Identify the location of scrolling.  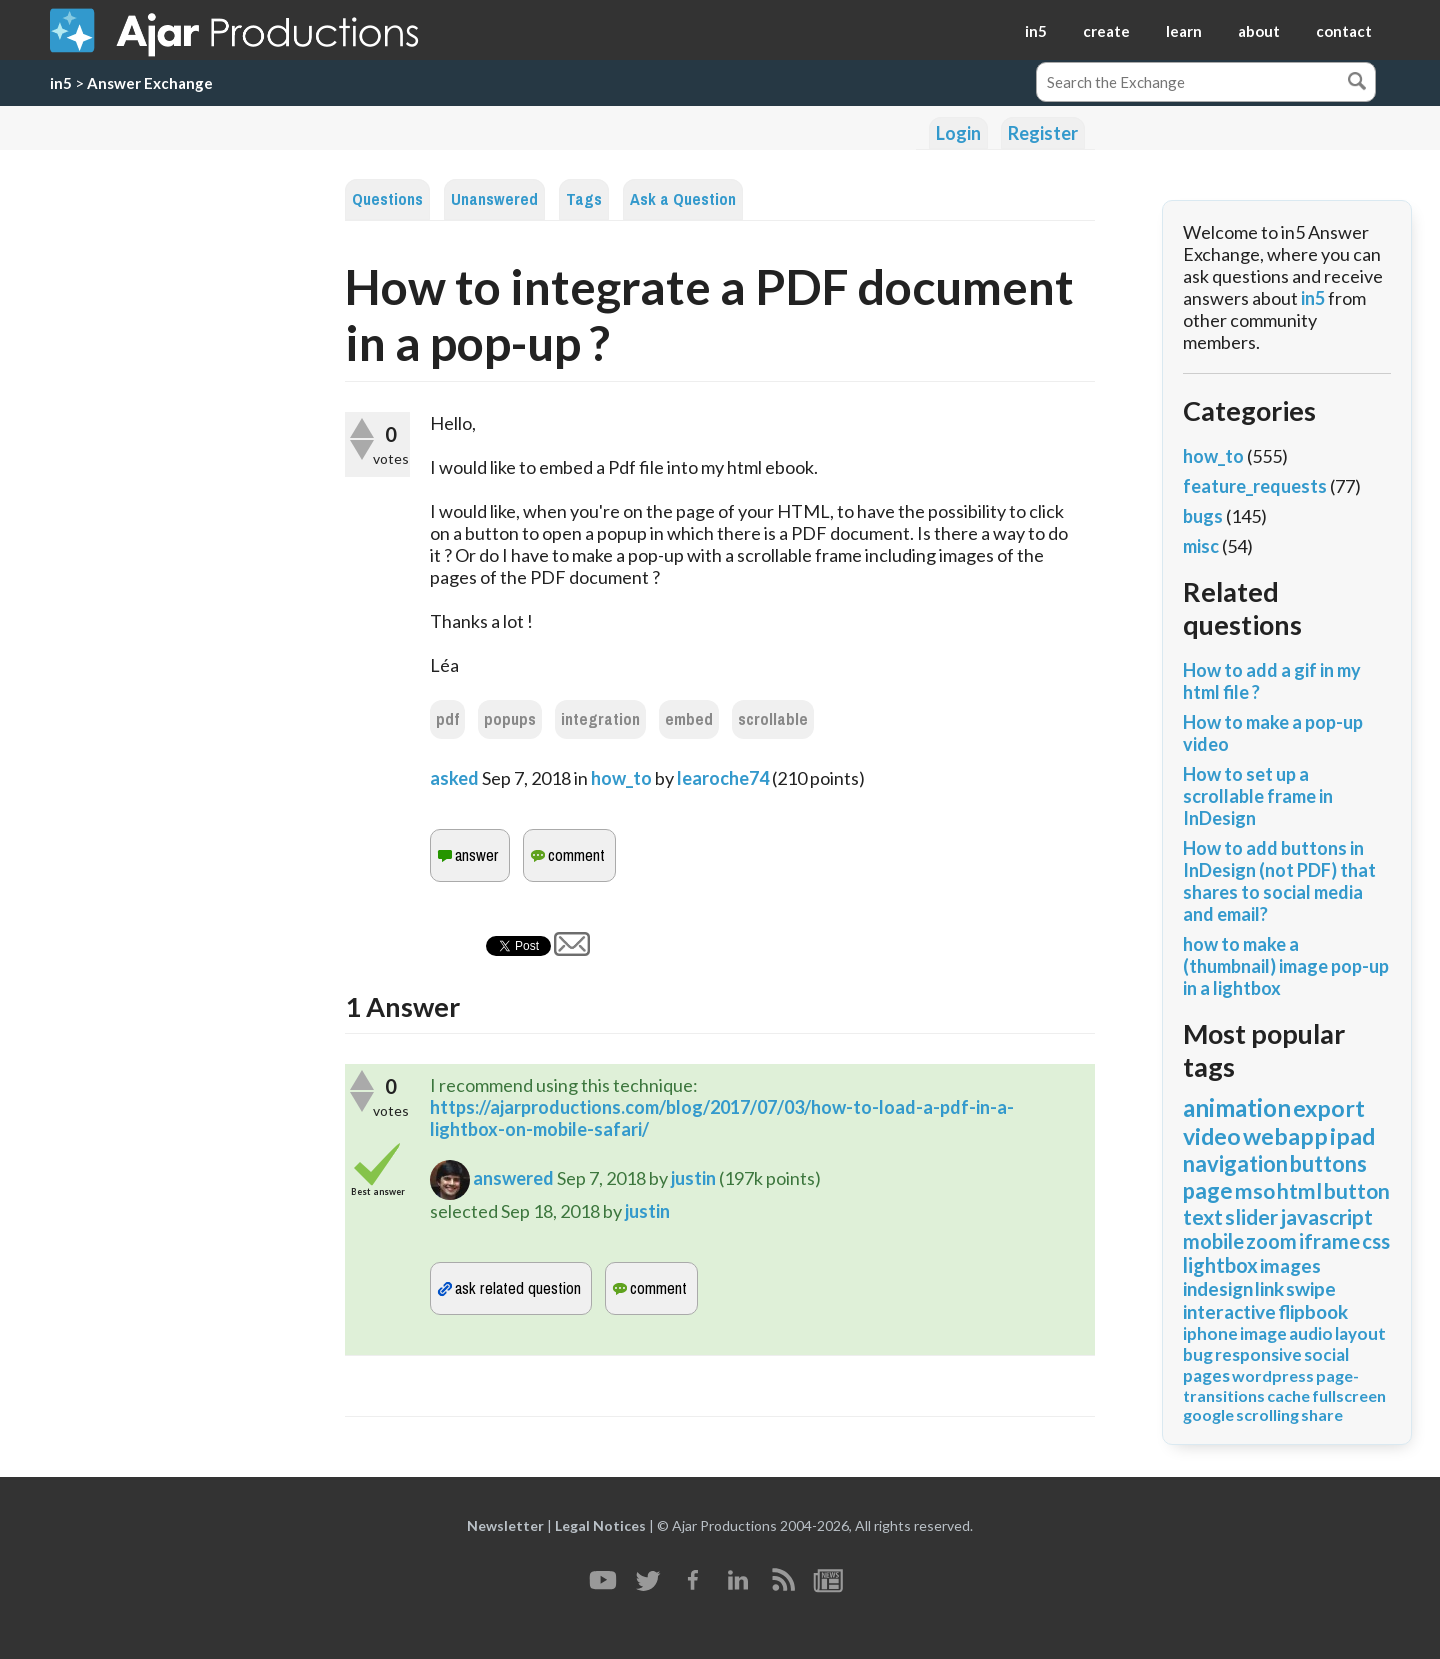
(1267, 1414).